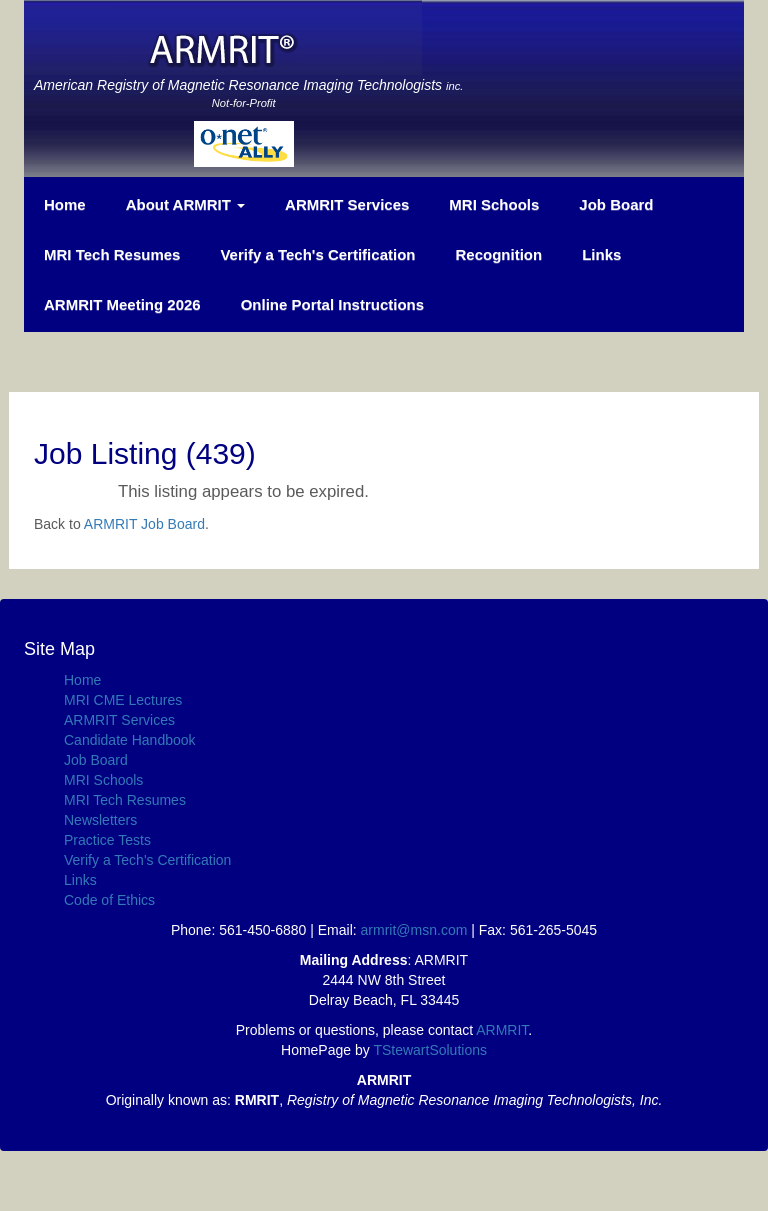  I want to click on Code of Ethics, so click(109, 900).